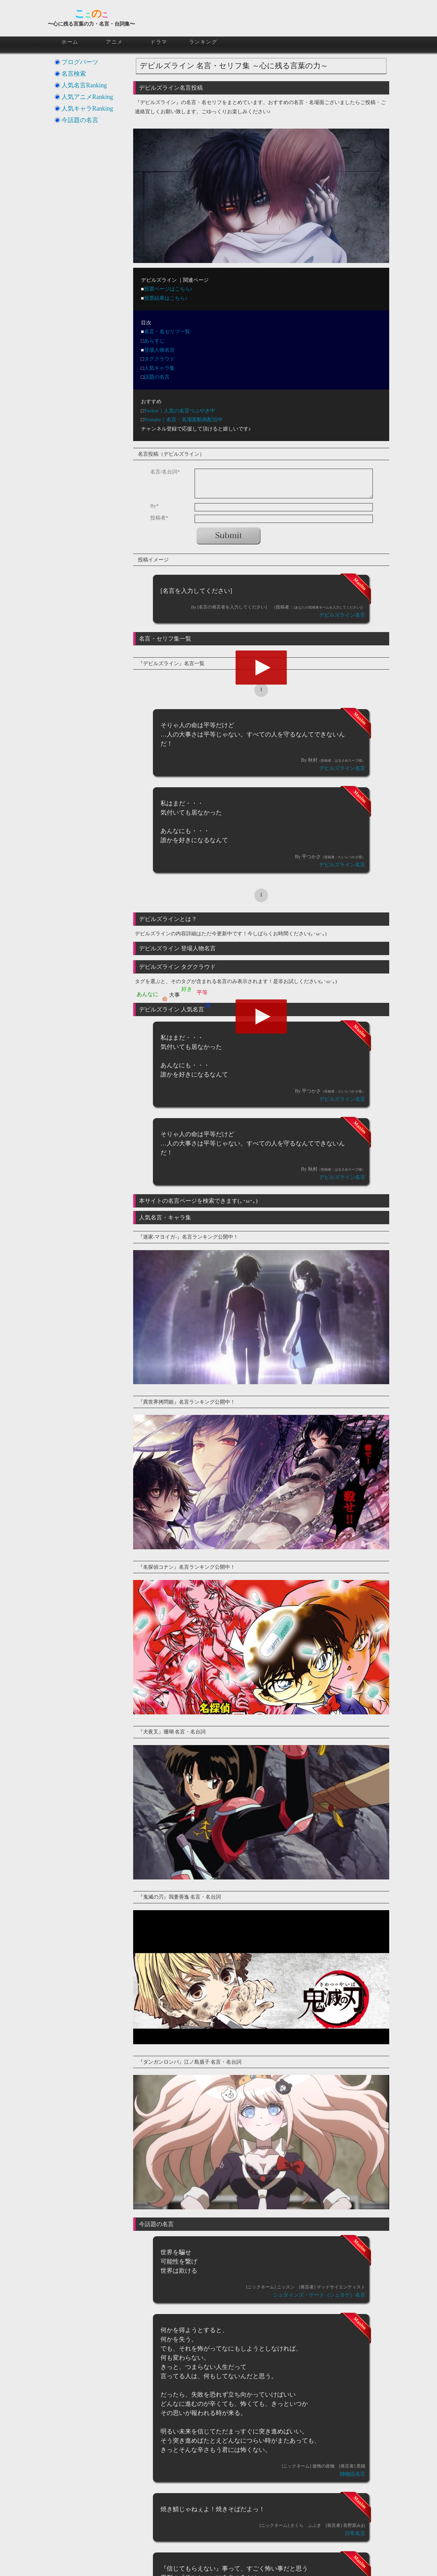 The image size is (437, 2576). Describe the element at coordinates (159, 368) in the screenshot. I see `人気キャラ集` at that location.